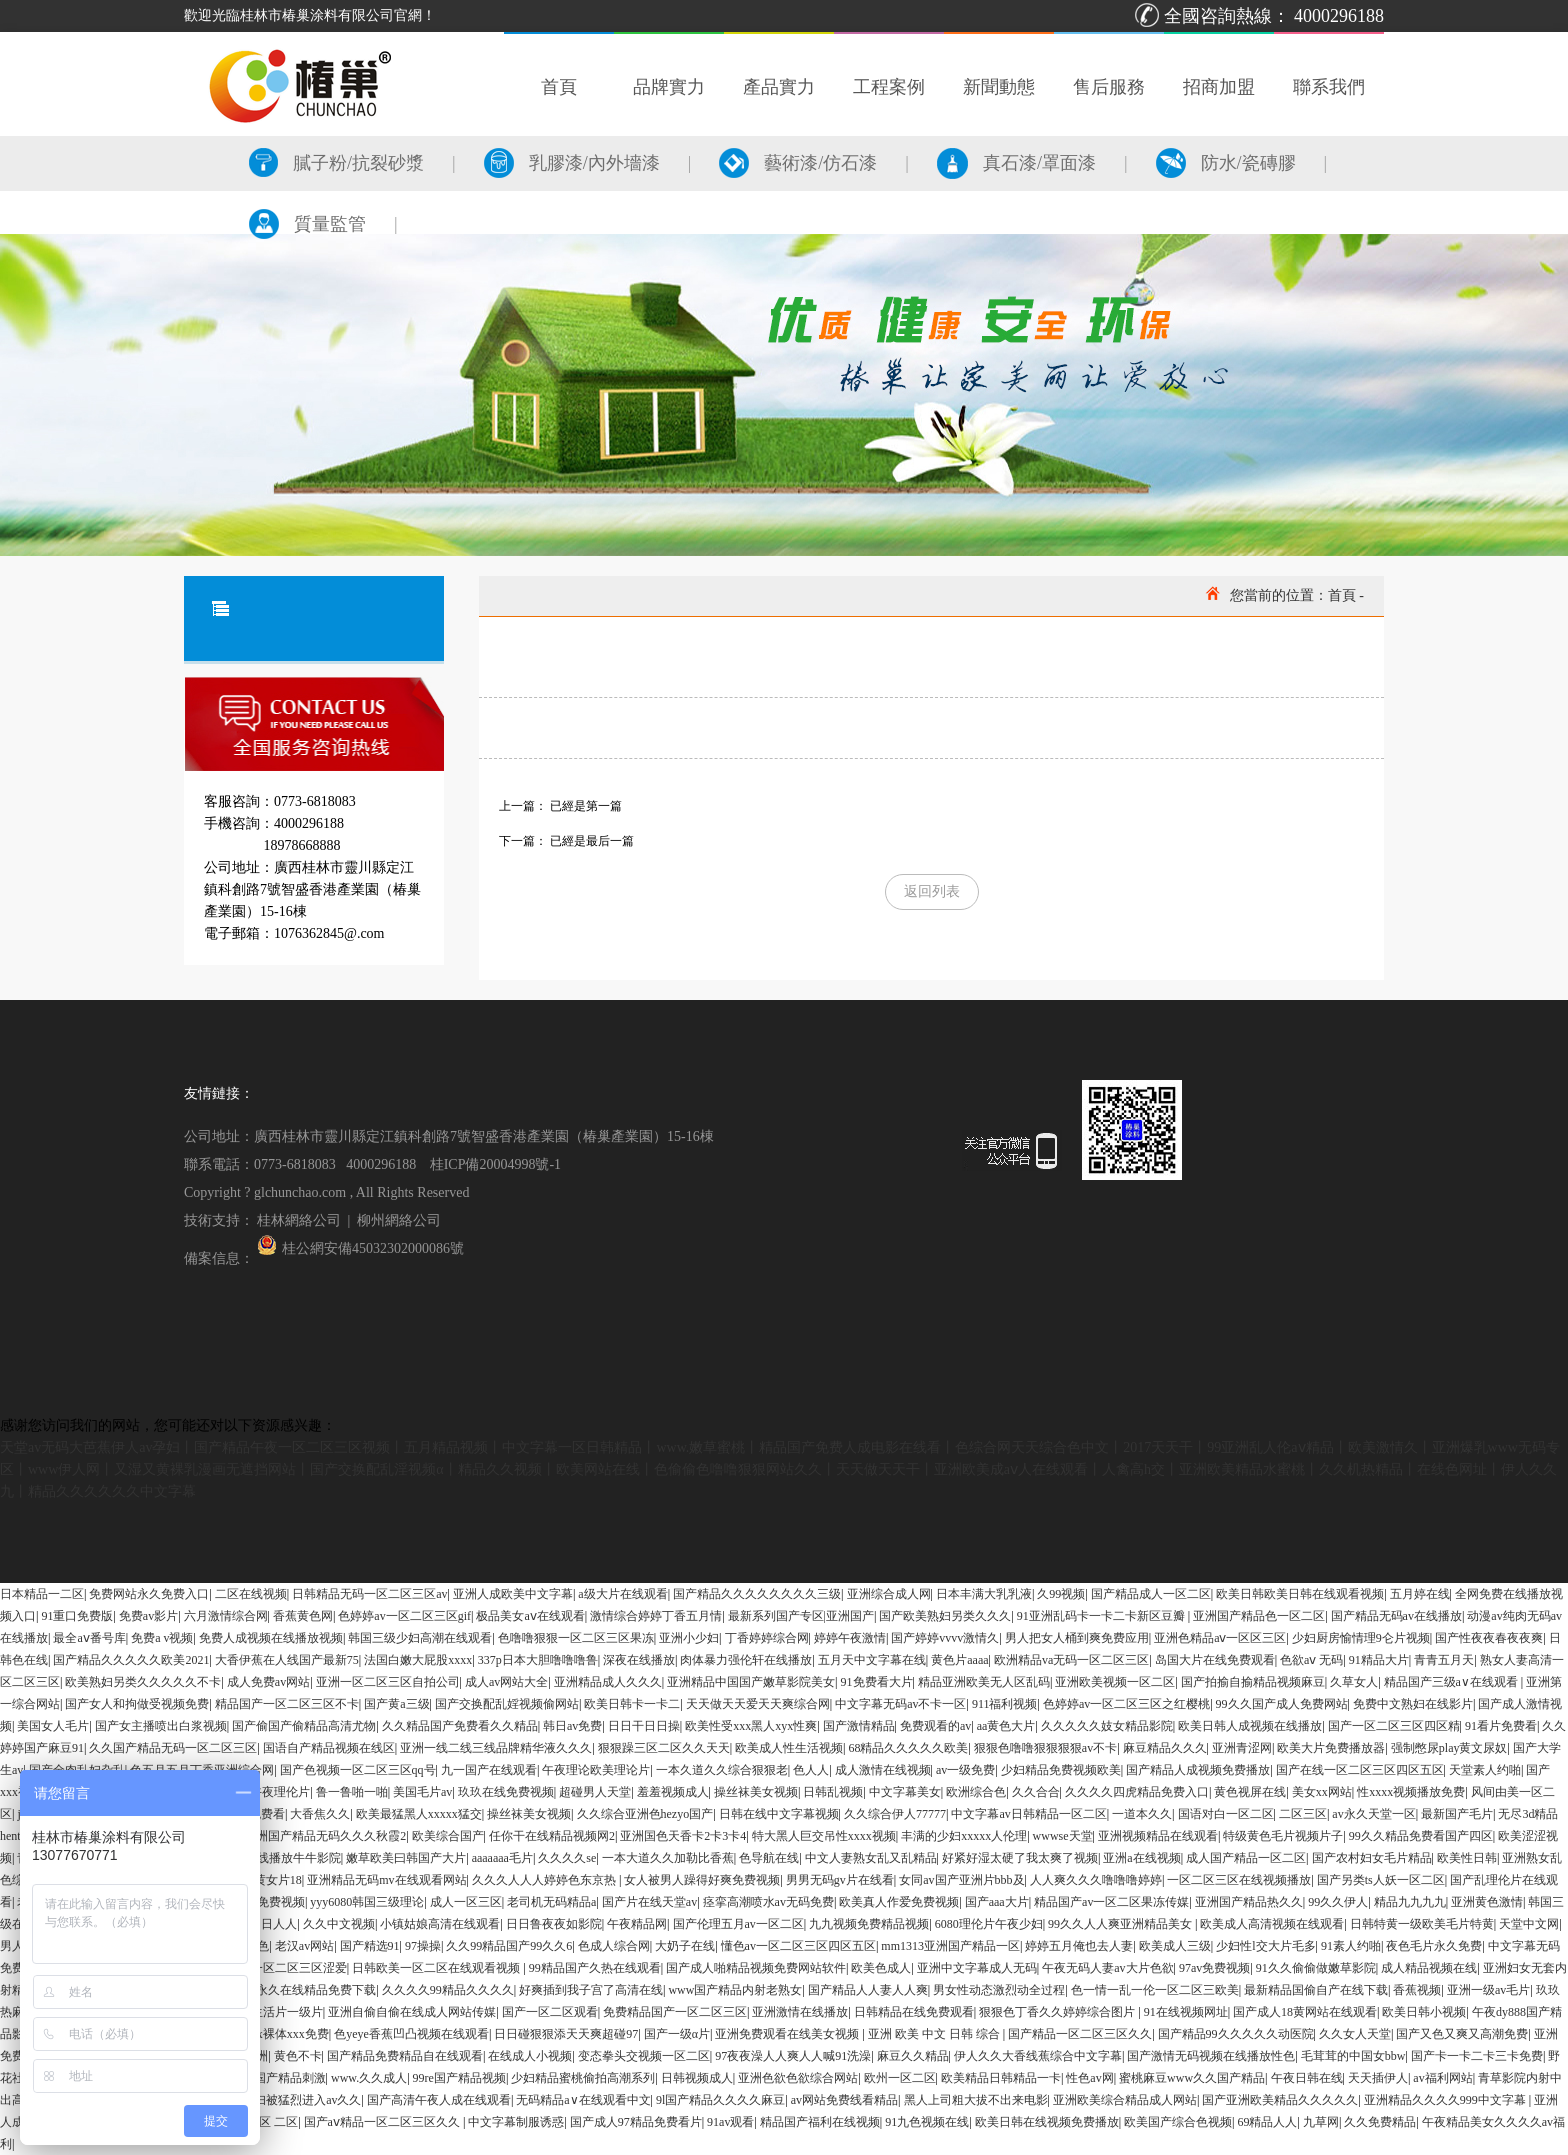 This screenshot has height=2155, width=1568. What do you see at coordinates (1192, 2078) in the screenshot?
I see `蜜桃麻豆www久久国产精品` at bounding box center [1192, 2078].